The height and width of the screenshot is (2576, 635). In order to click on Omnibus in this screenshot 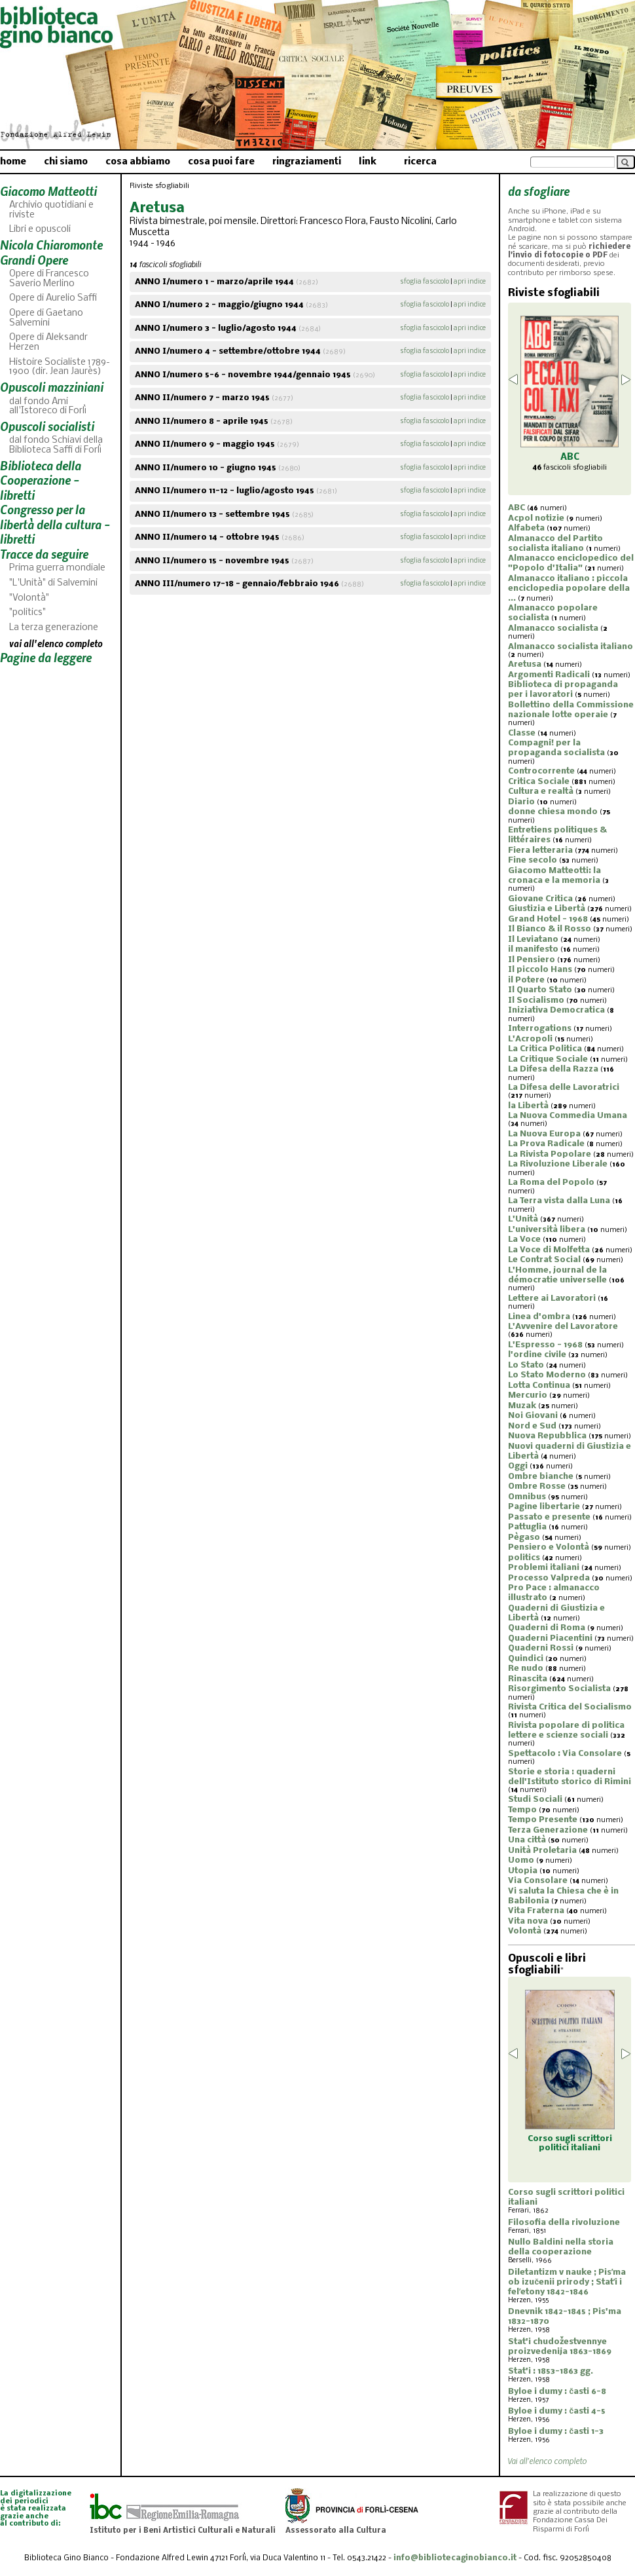, I will do `click(527, 1497)`.